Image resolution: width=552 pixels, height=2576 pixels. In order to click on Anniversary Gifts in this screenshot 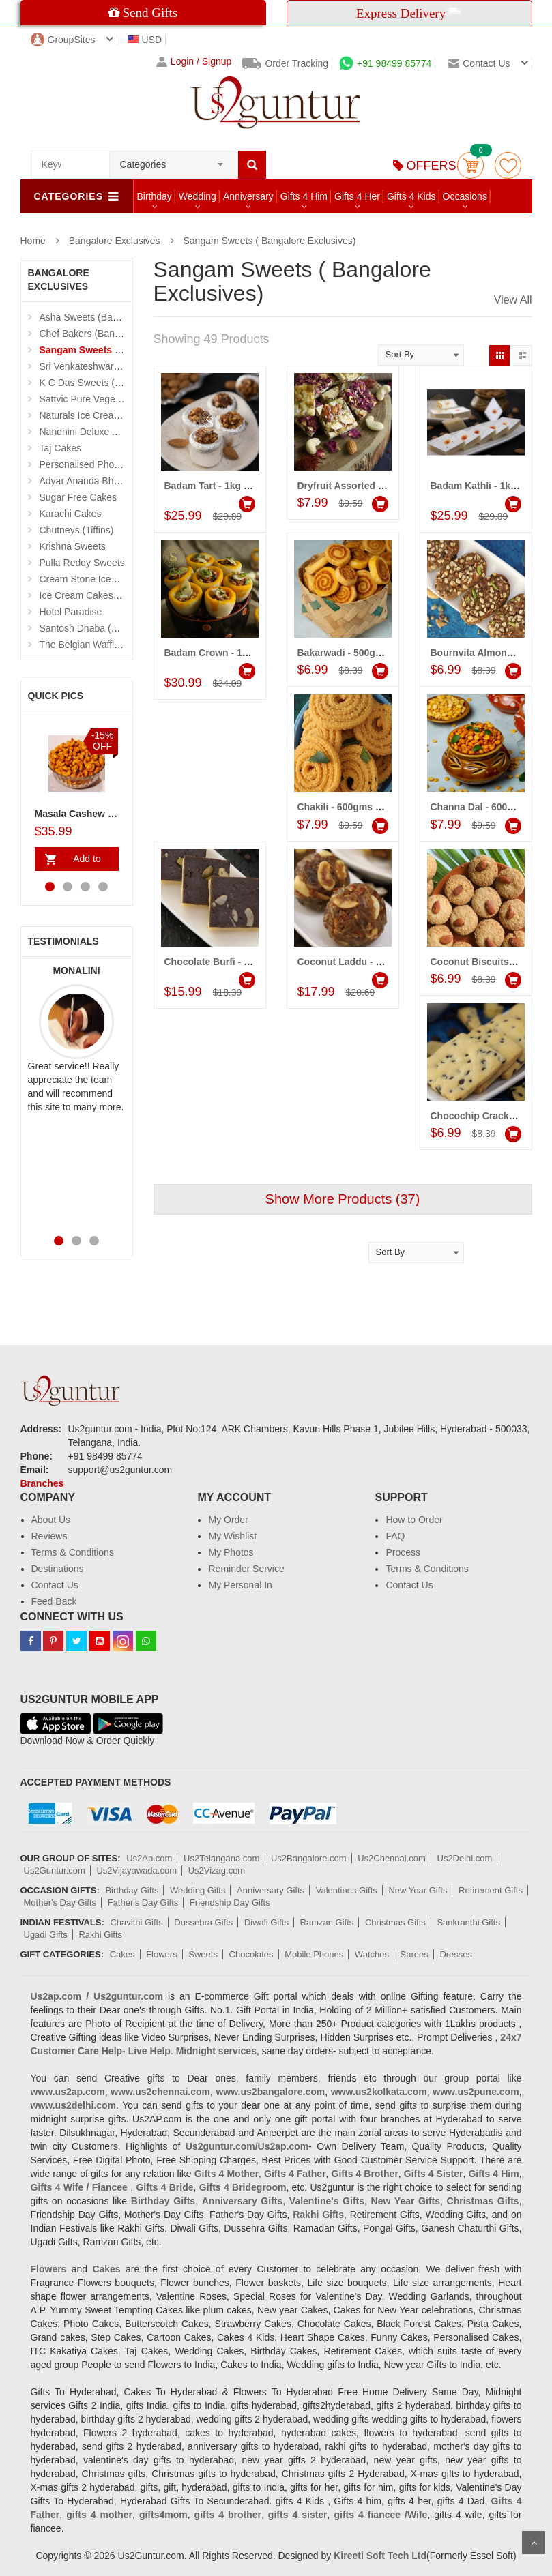, I will do `click(270, 1890)`.